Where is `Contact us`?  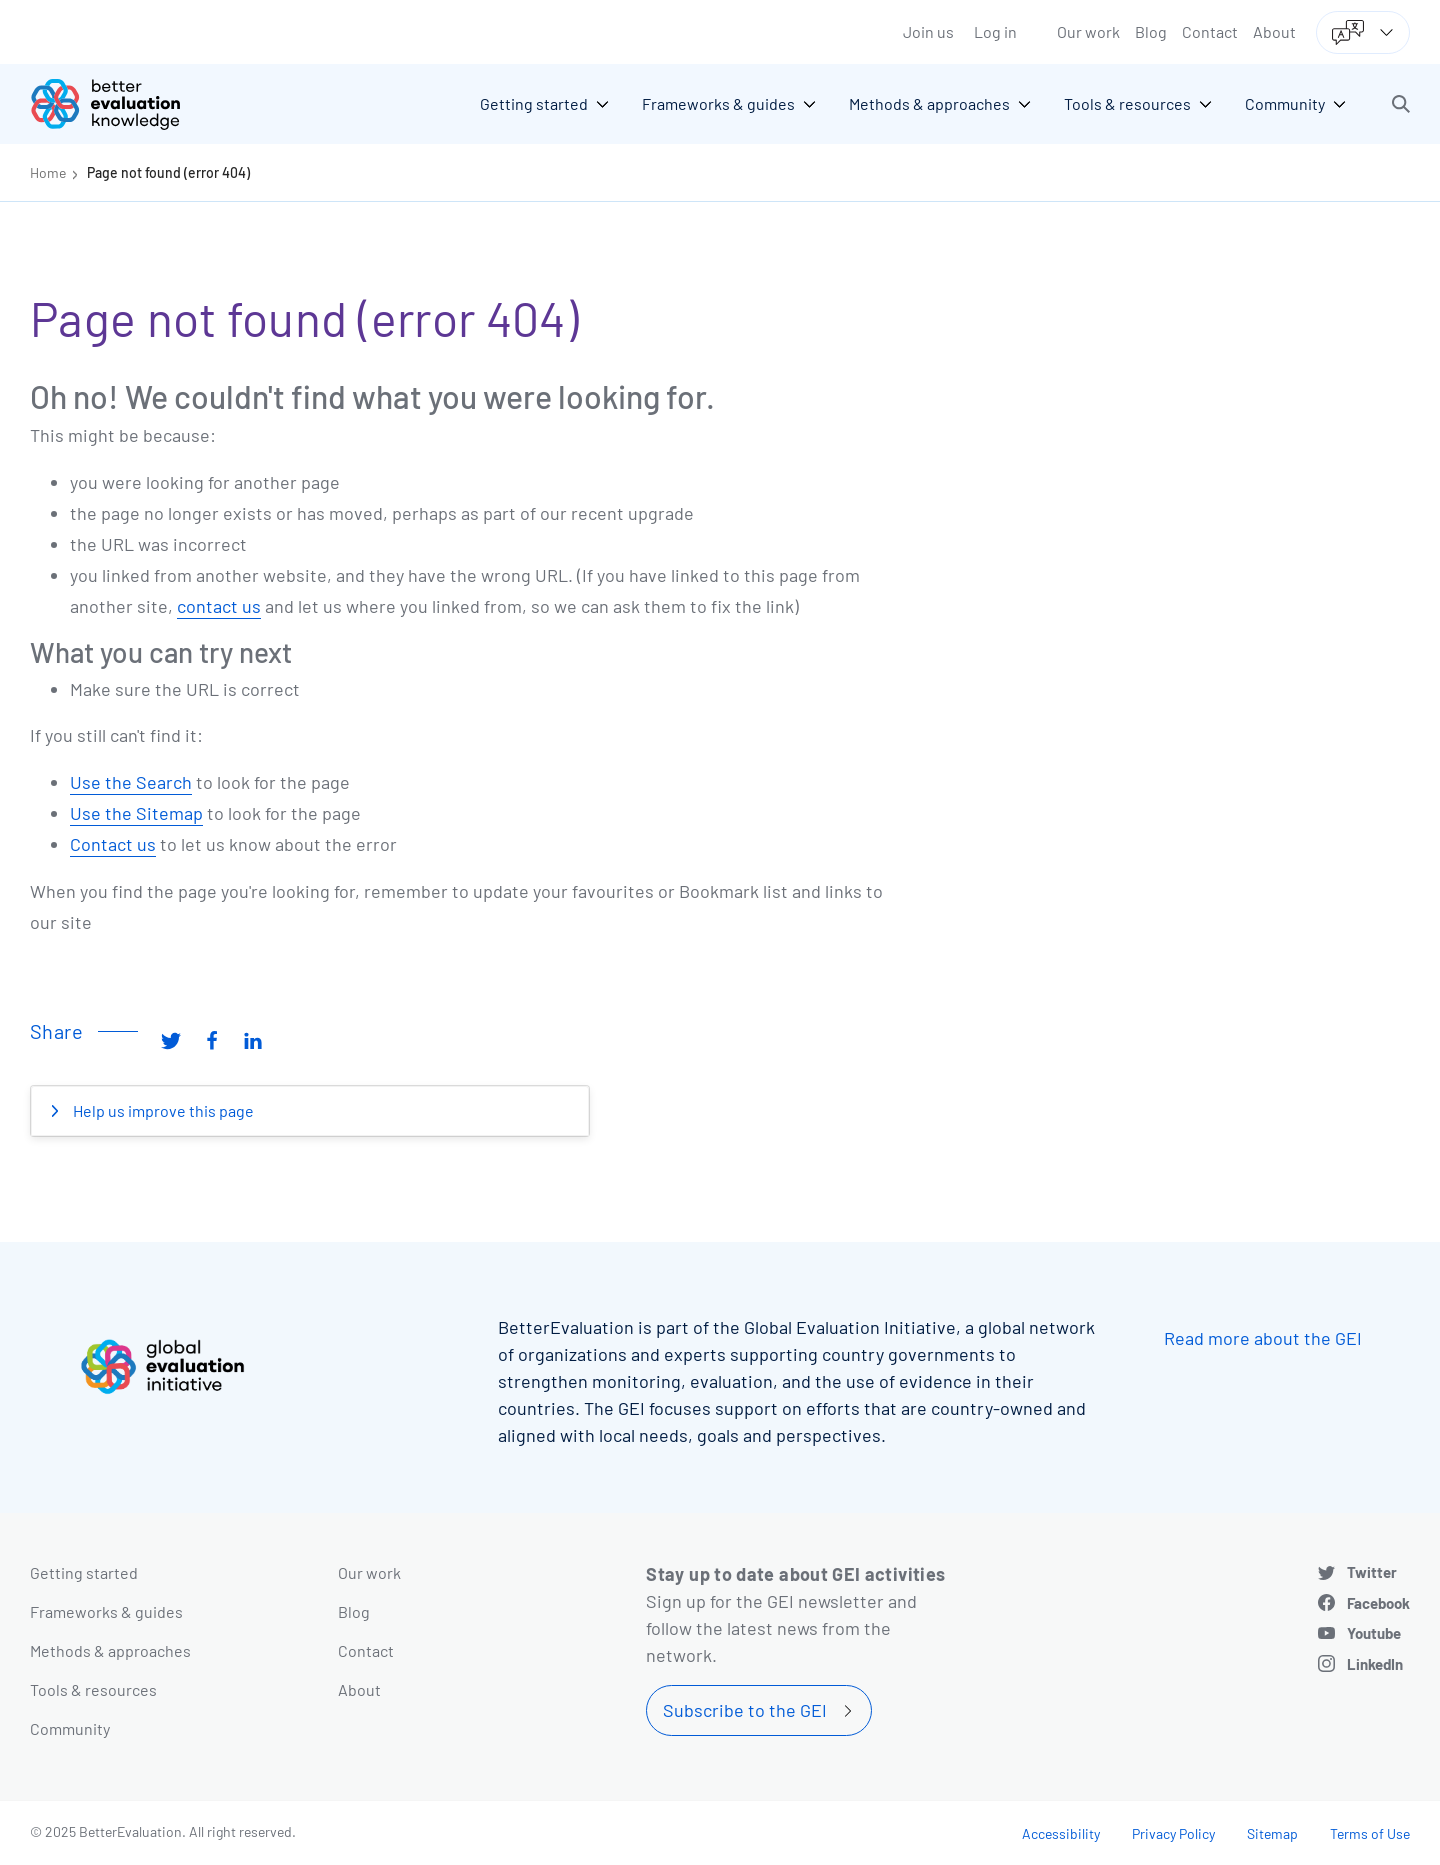 Contact us is located at coordinates (113, 844).